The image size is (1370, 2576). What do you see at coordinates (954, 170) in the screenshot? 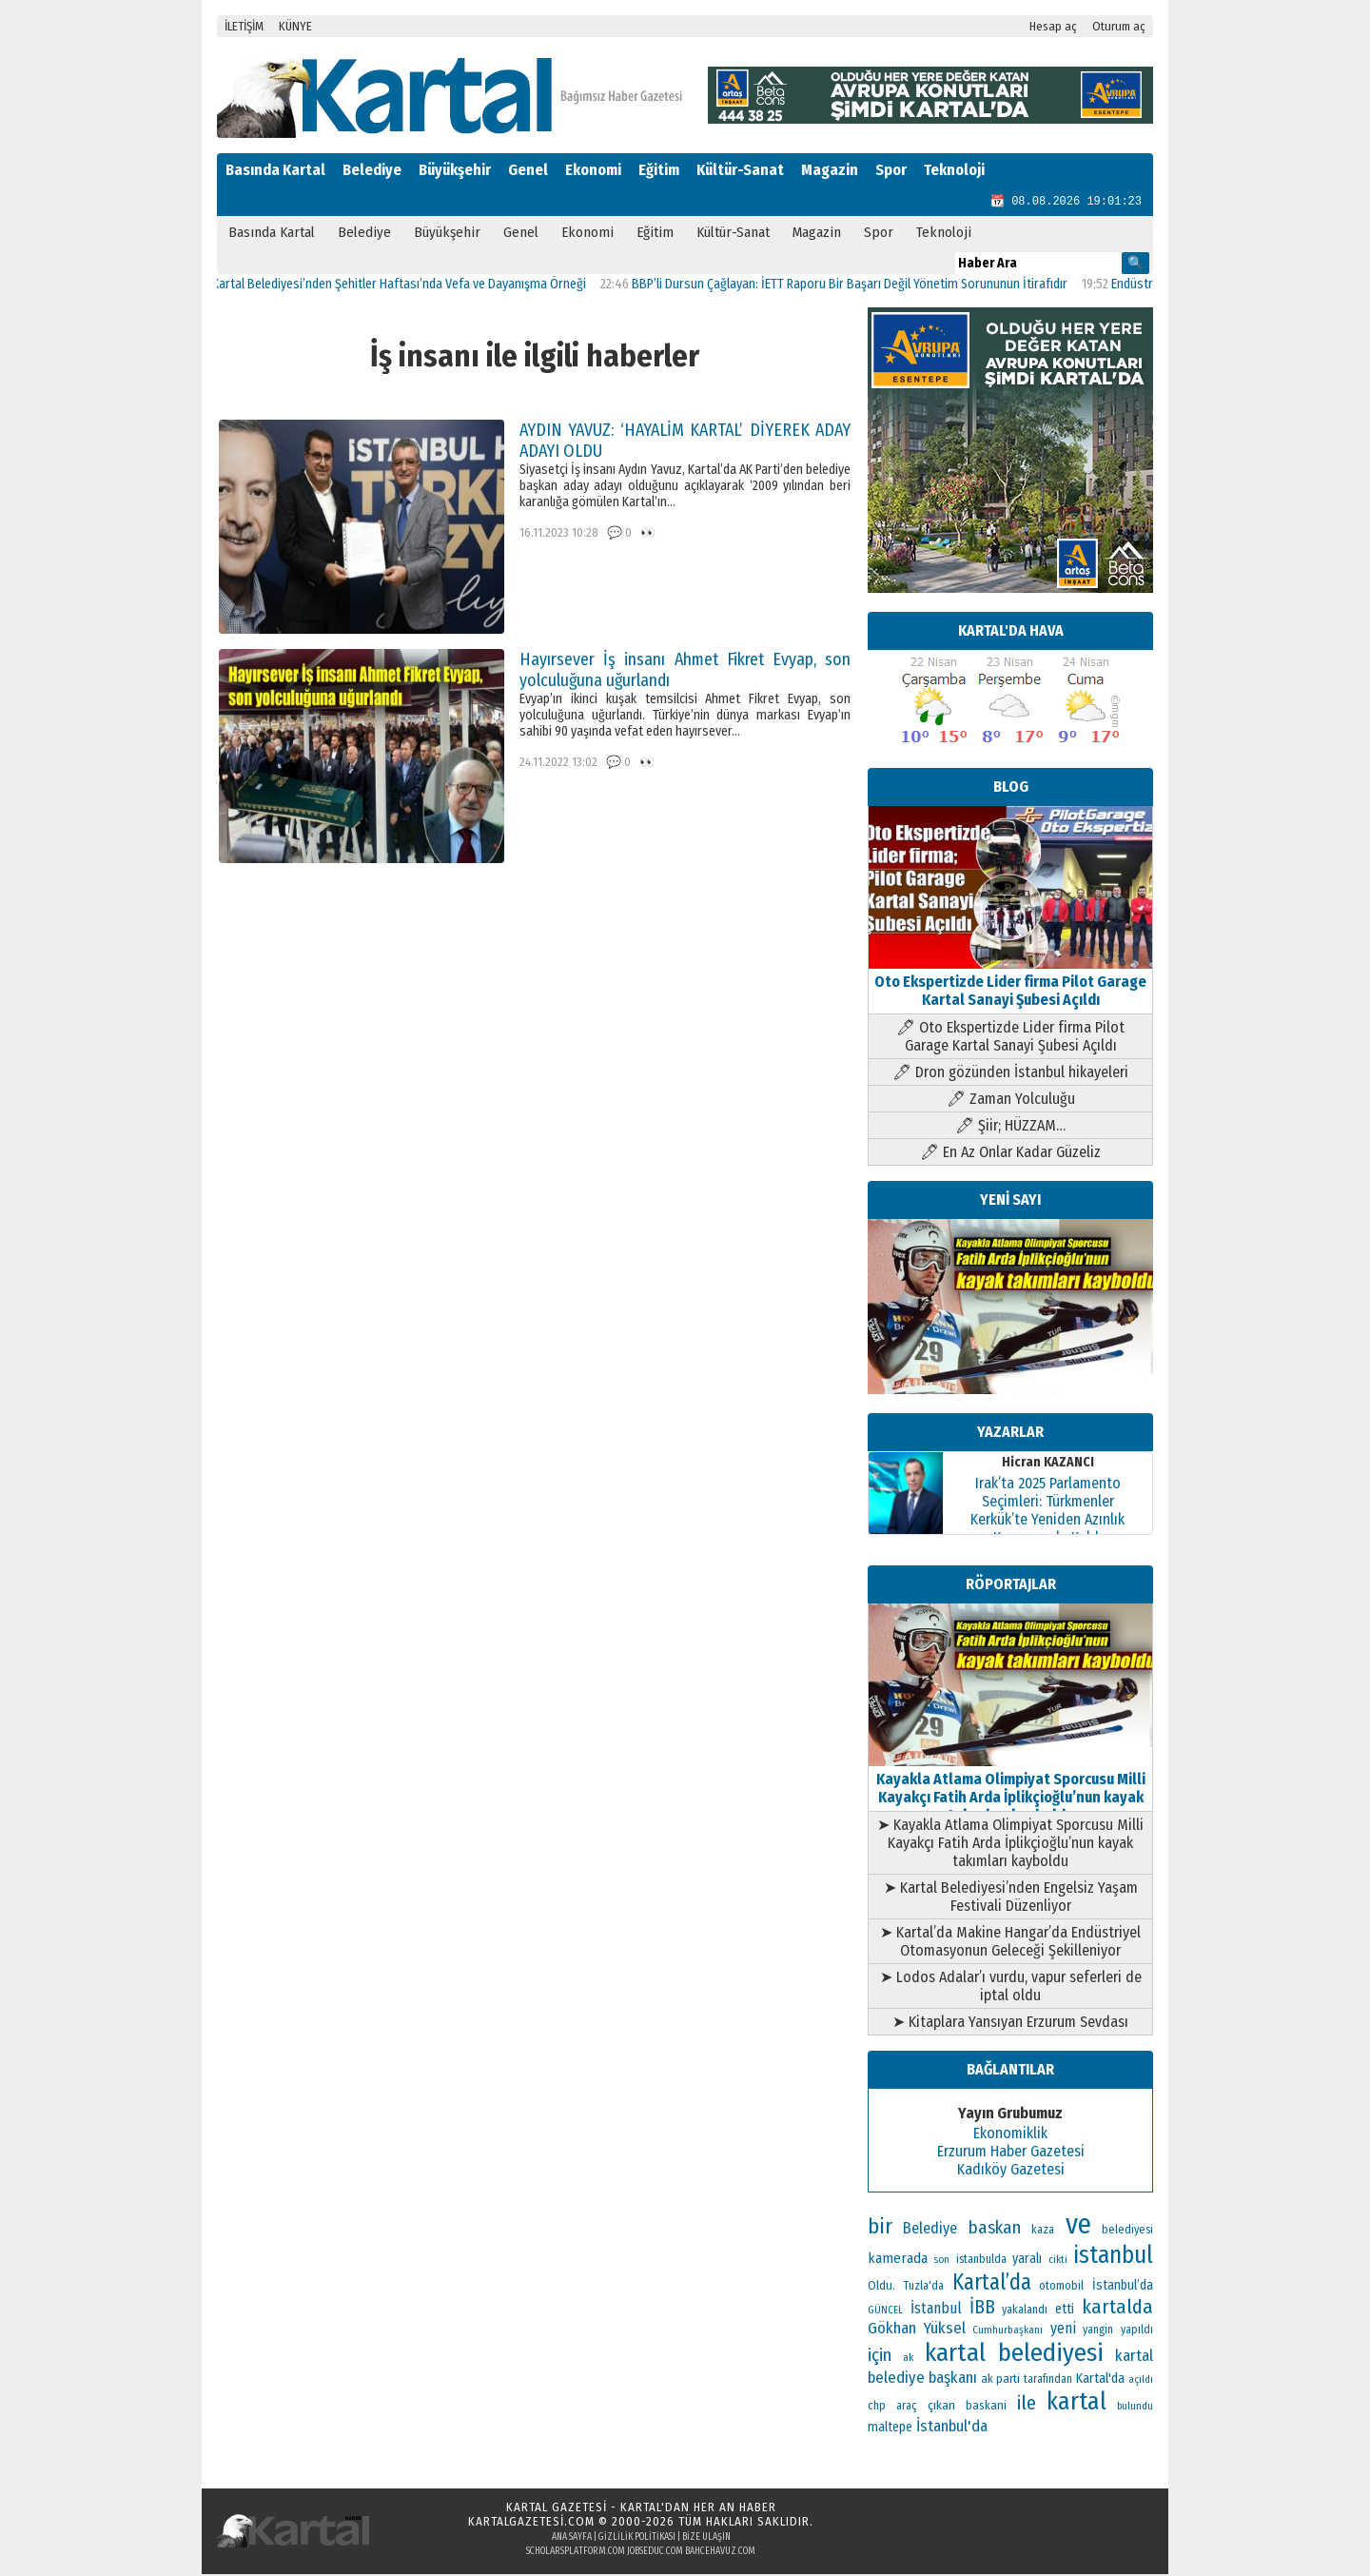
I see `Teknoloji` at bounding box center [954, 170].